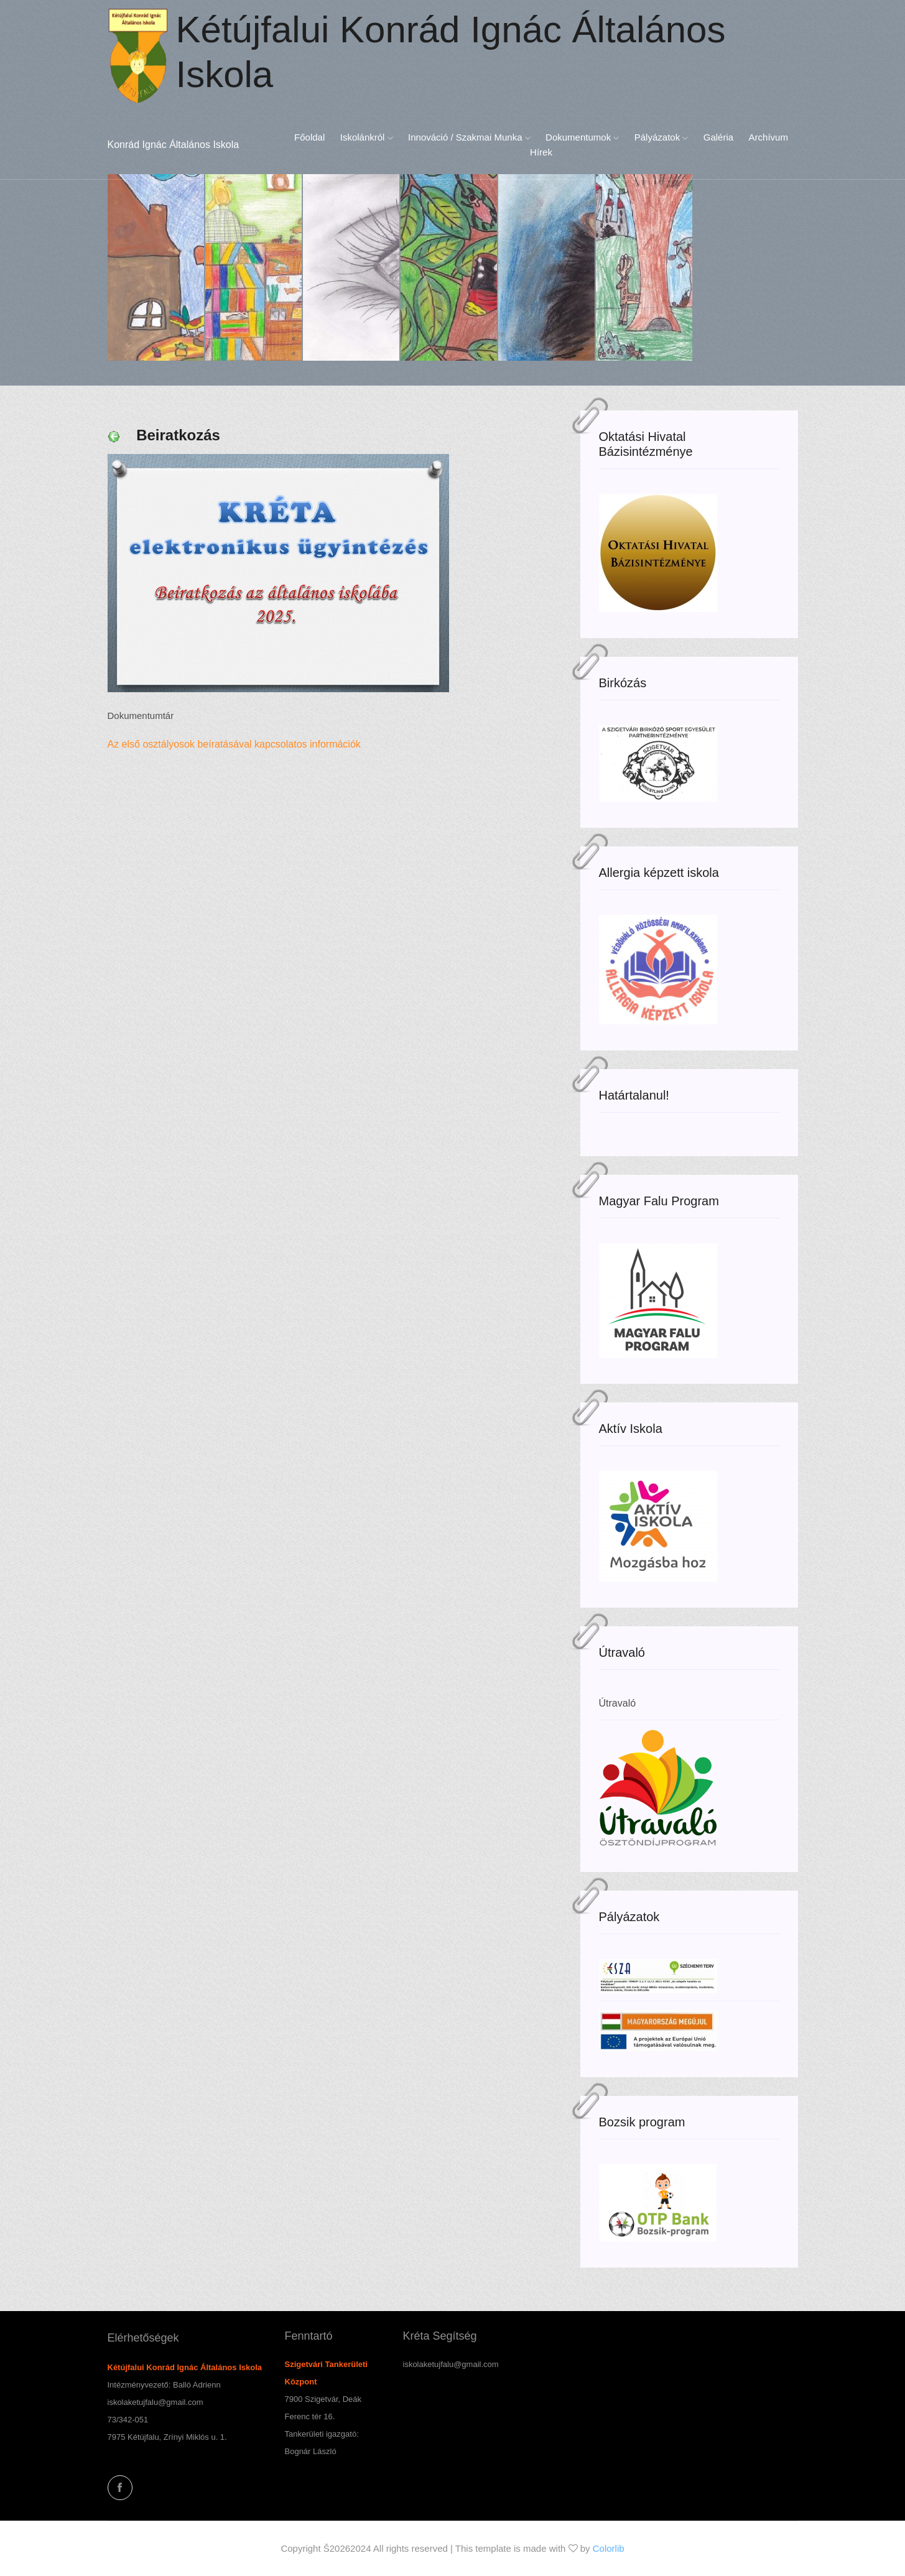 This screenshot has width=905, height=2576. I want to click on Pályázatok, so click(661, 137).